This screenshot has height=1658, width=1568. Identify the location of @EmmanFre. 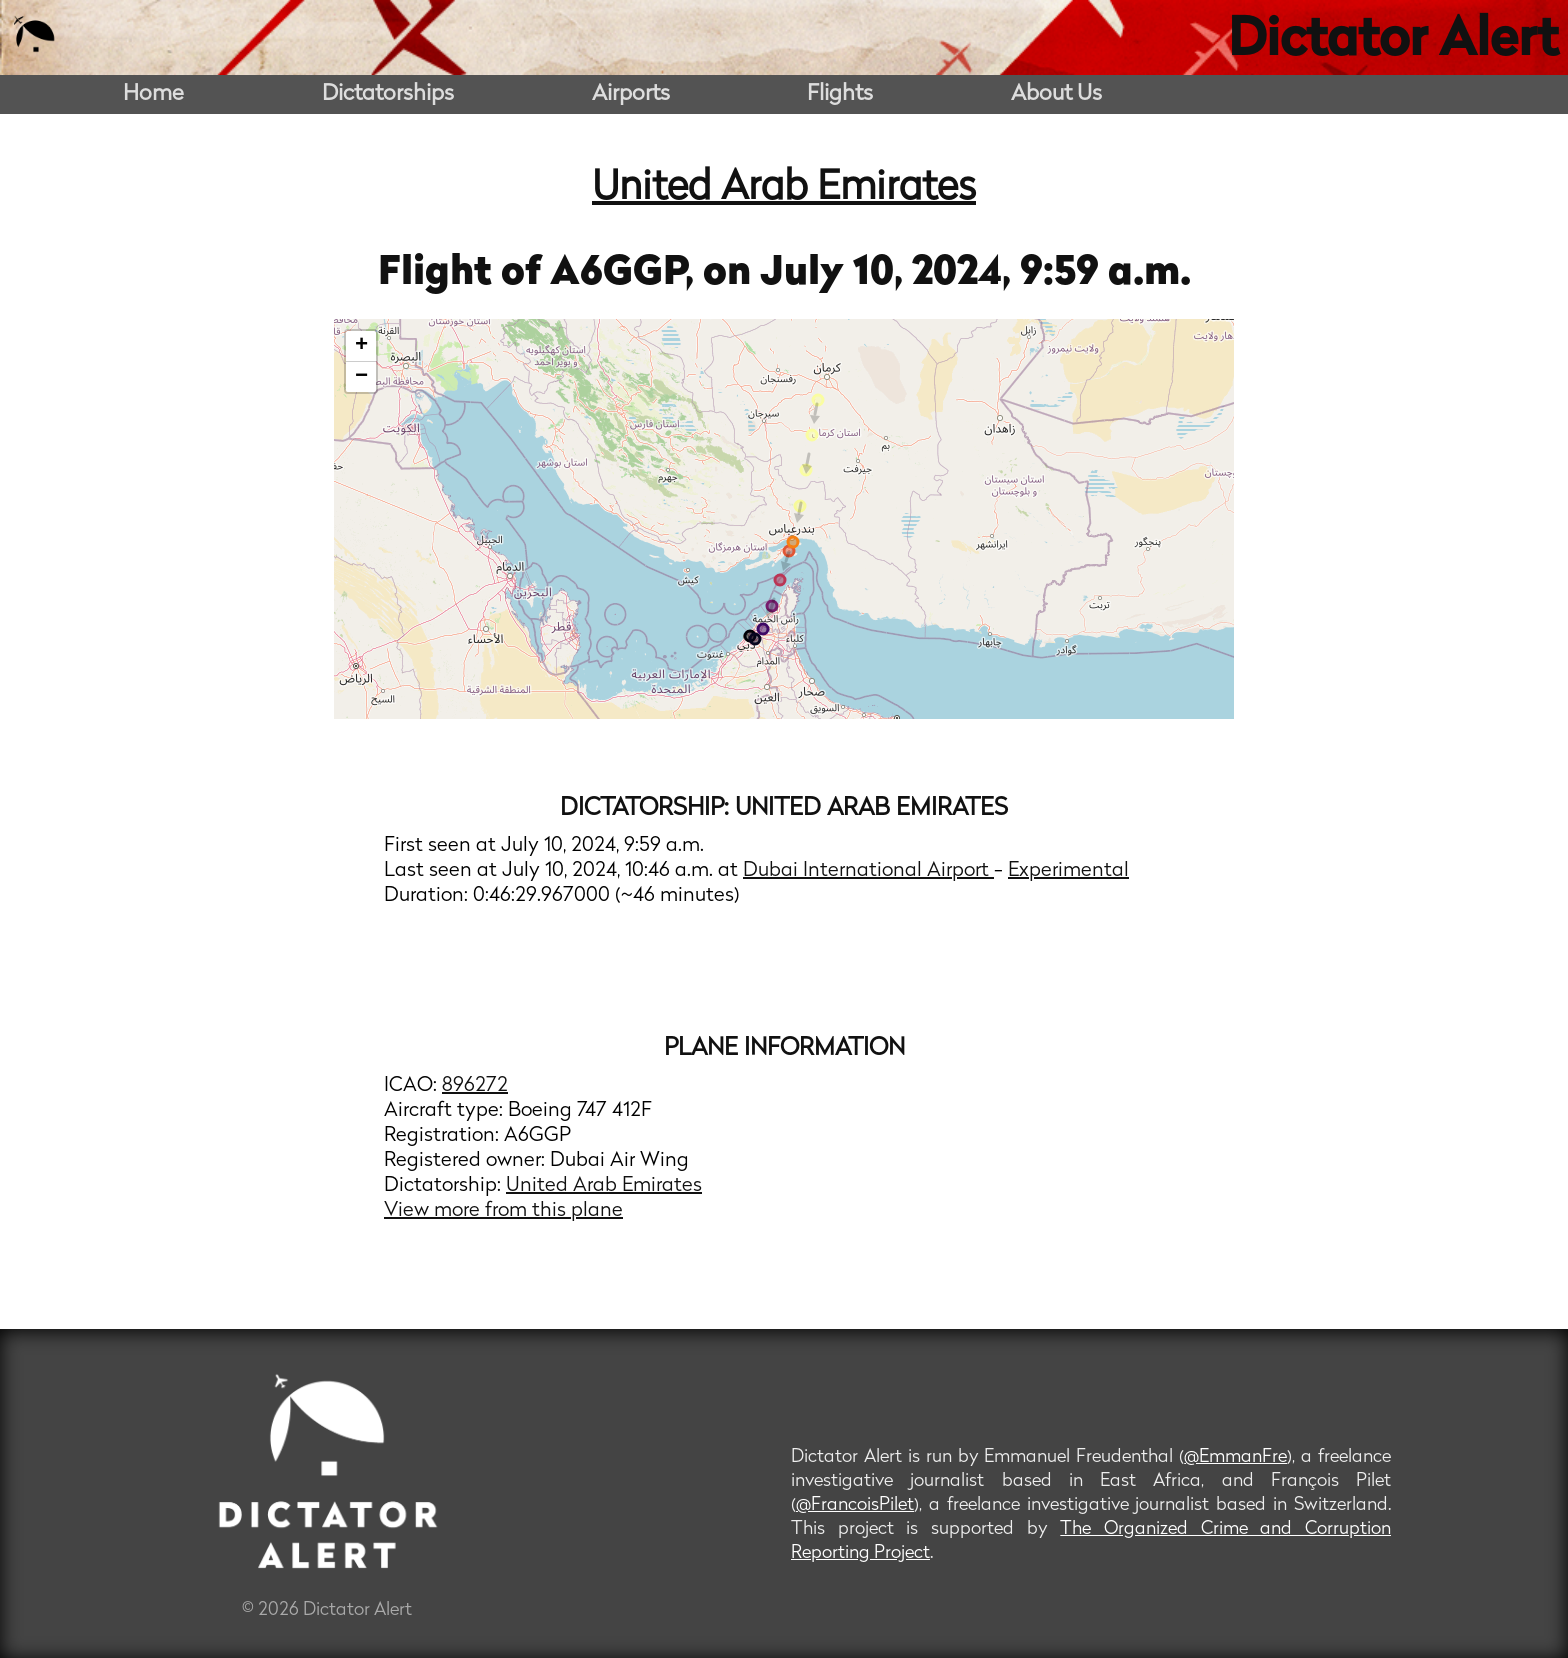
(1235, 1457).